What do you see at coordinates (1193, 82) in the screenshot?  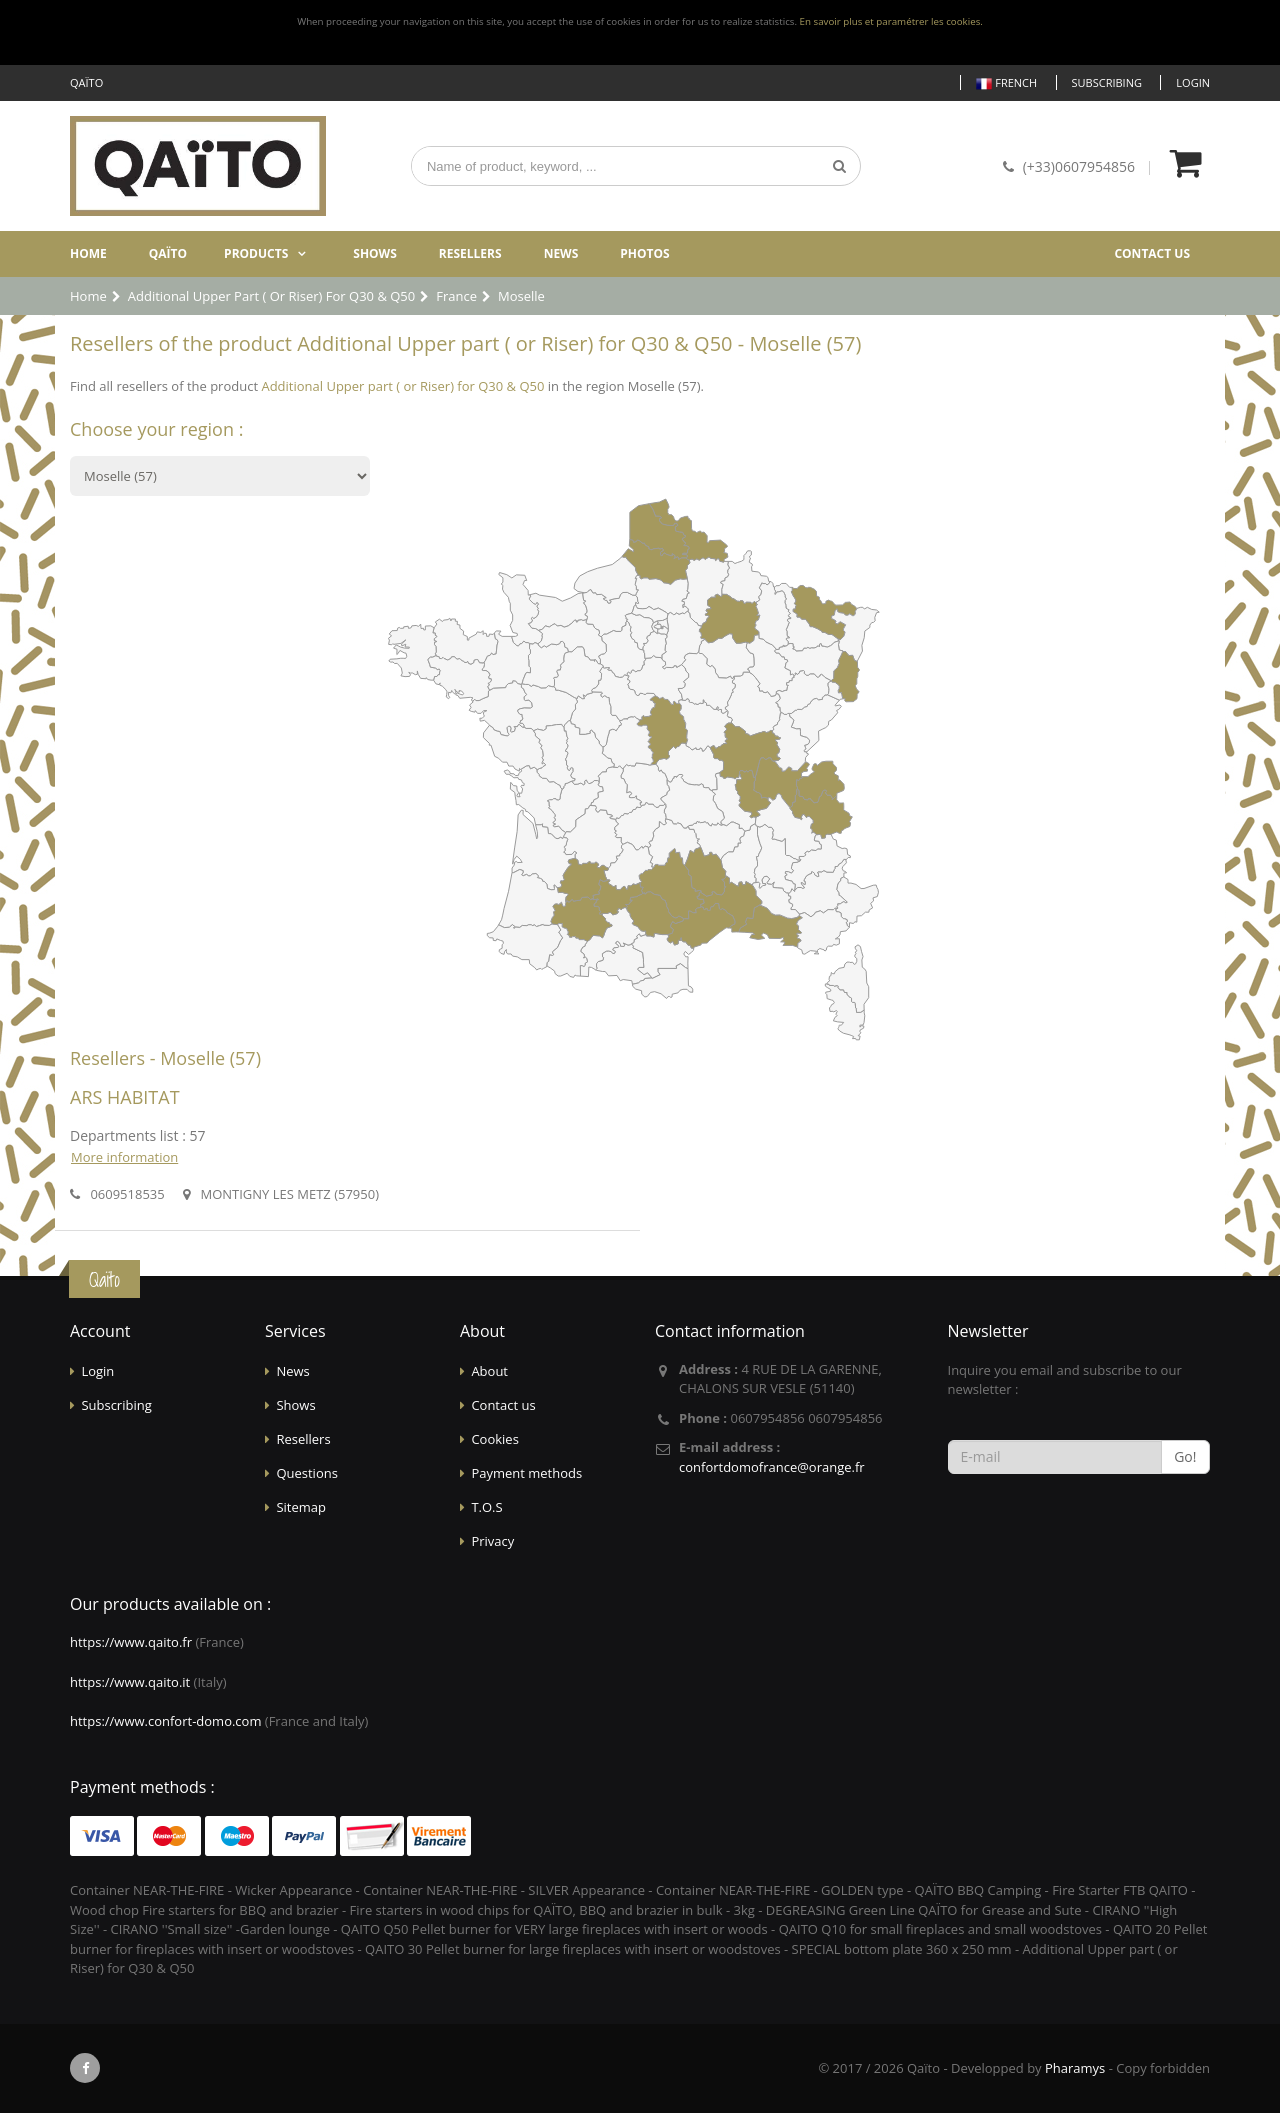 I see `Login` at bounding box center [1193, 82].